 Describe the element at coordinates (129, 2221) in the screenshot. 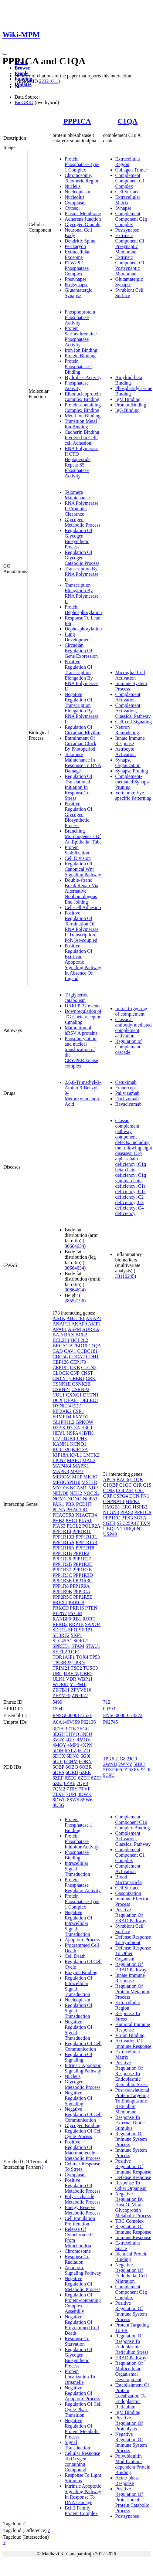

I see `TRC Complex` at that location.